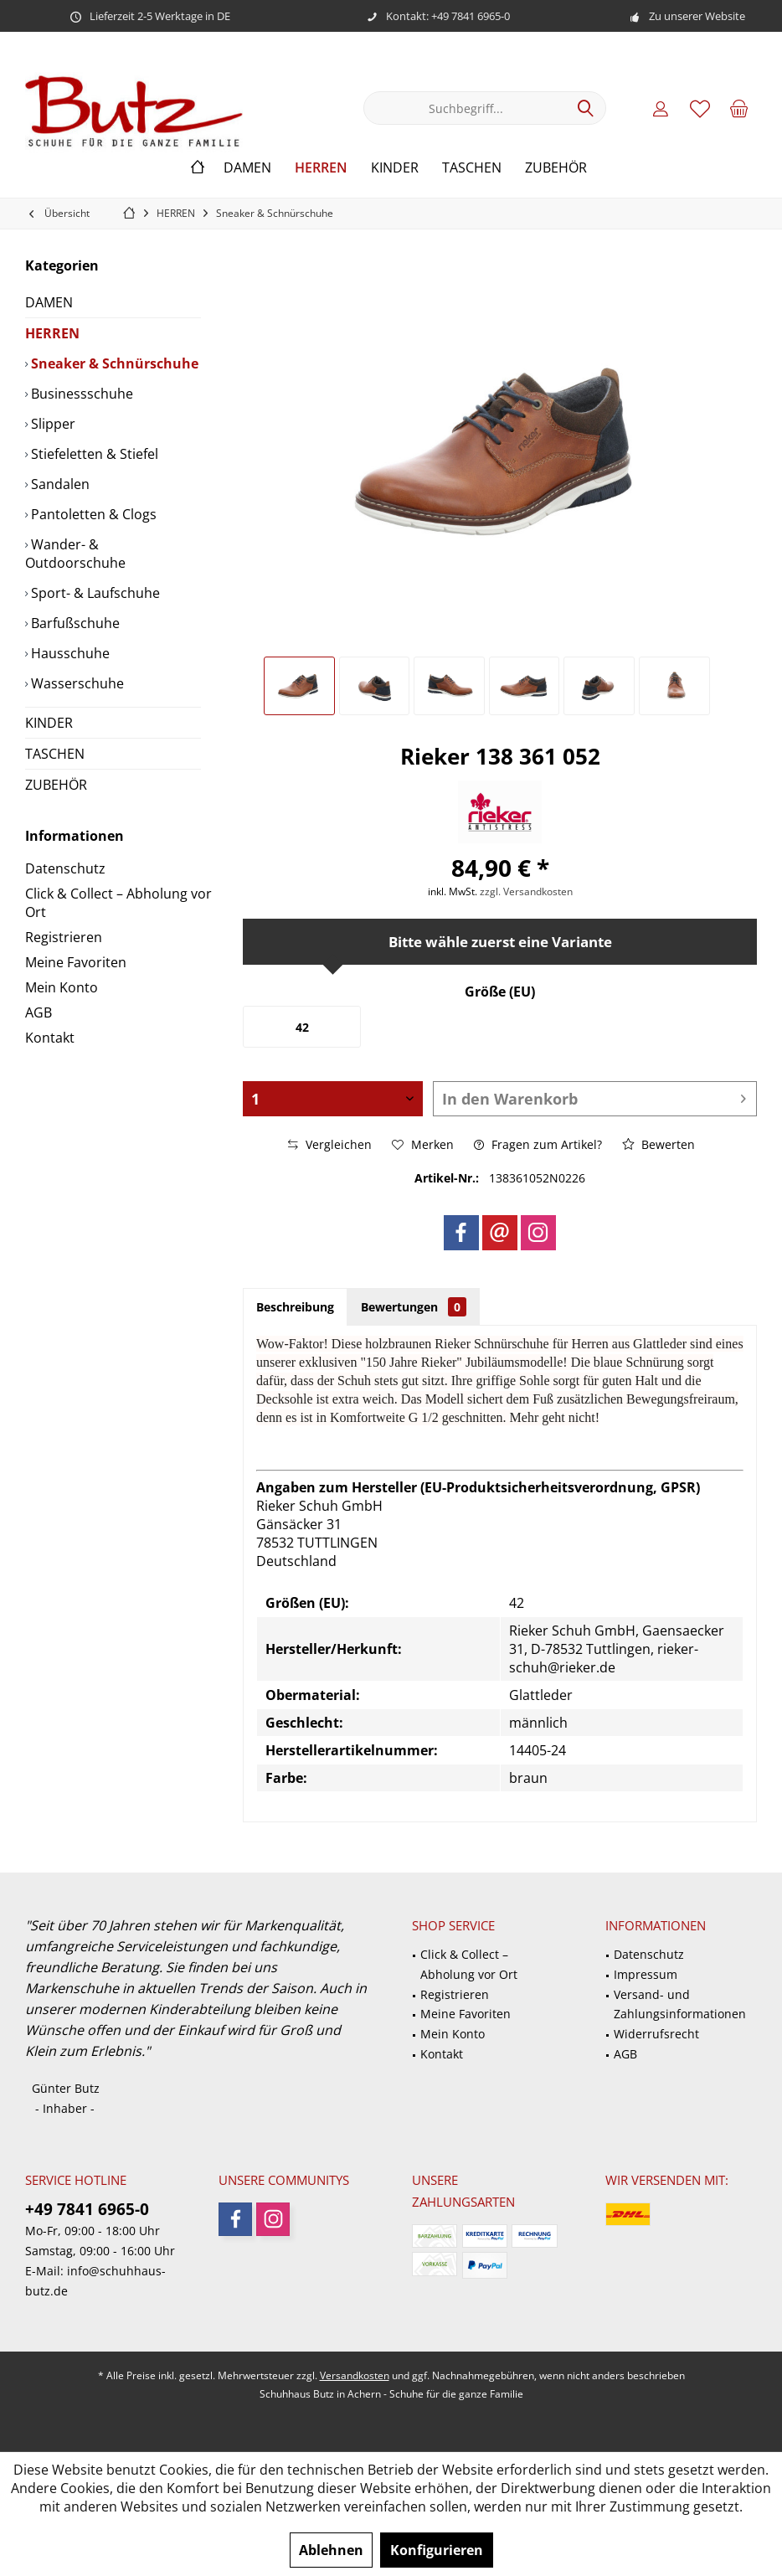  What do you see at coordinates (113, 363) in the screenshot?
I see `Sneaker & Schnürschuhe` at bounding box center [113, 363].